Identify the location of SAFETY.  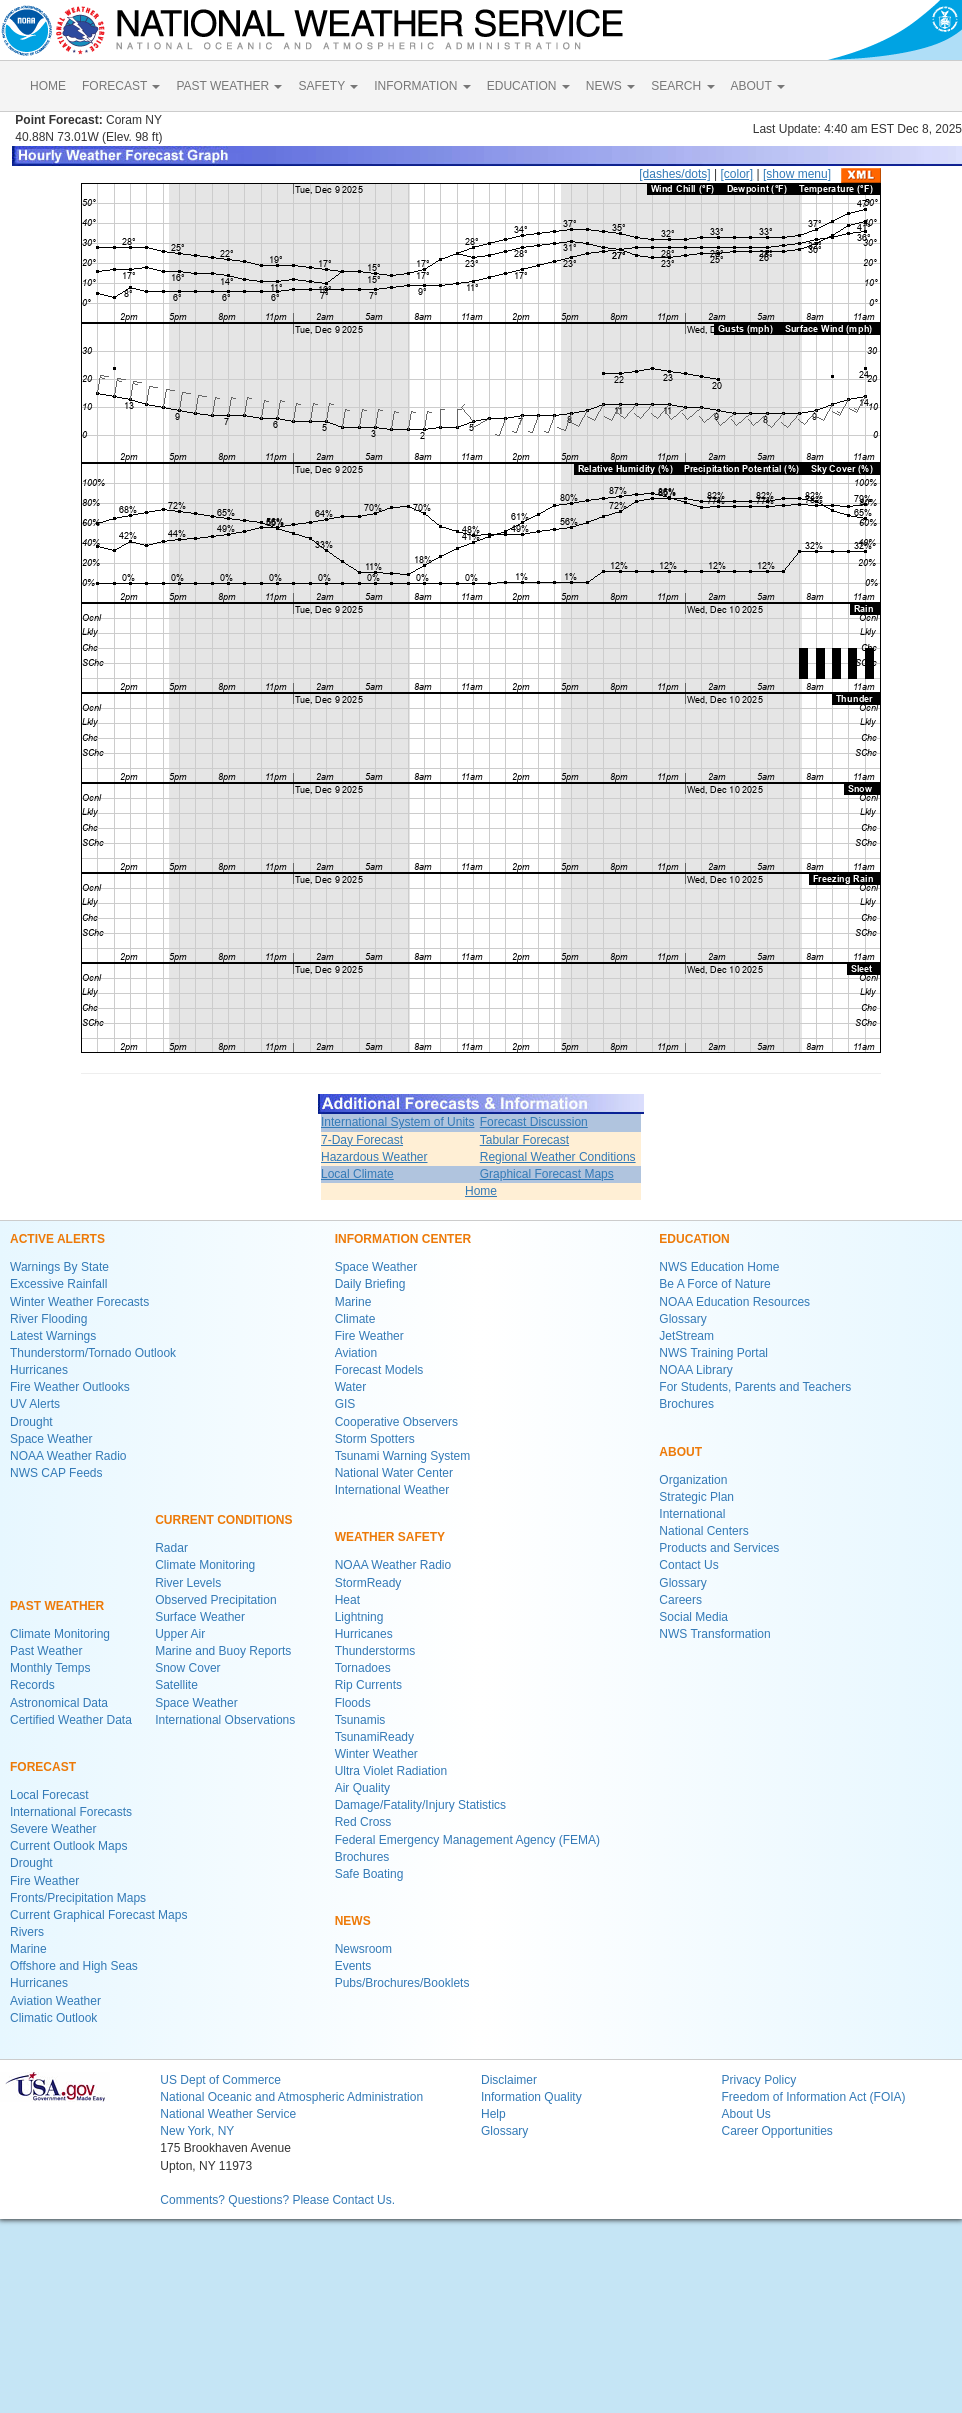
(328, 86).